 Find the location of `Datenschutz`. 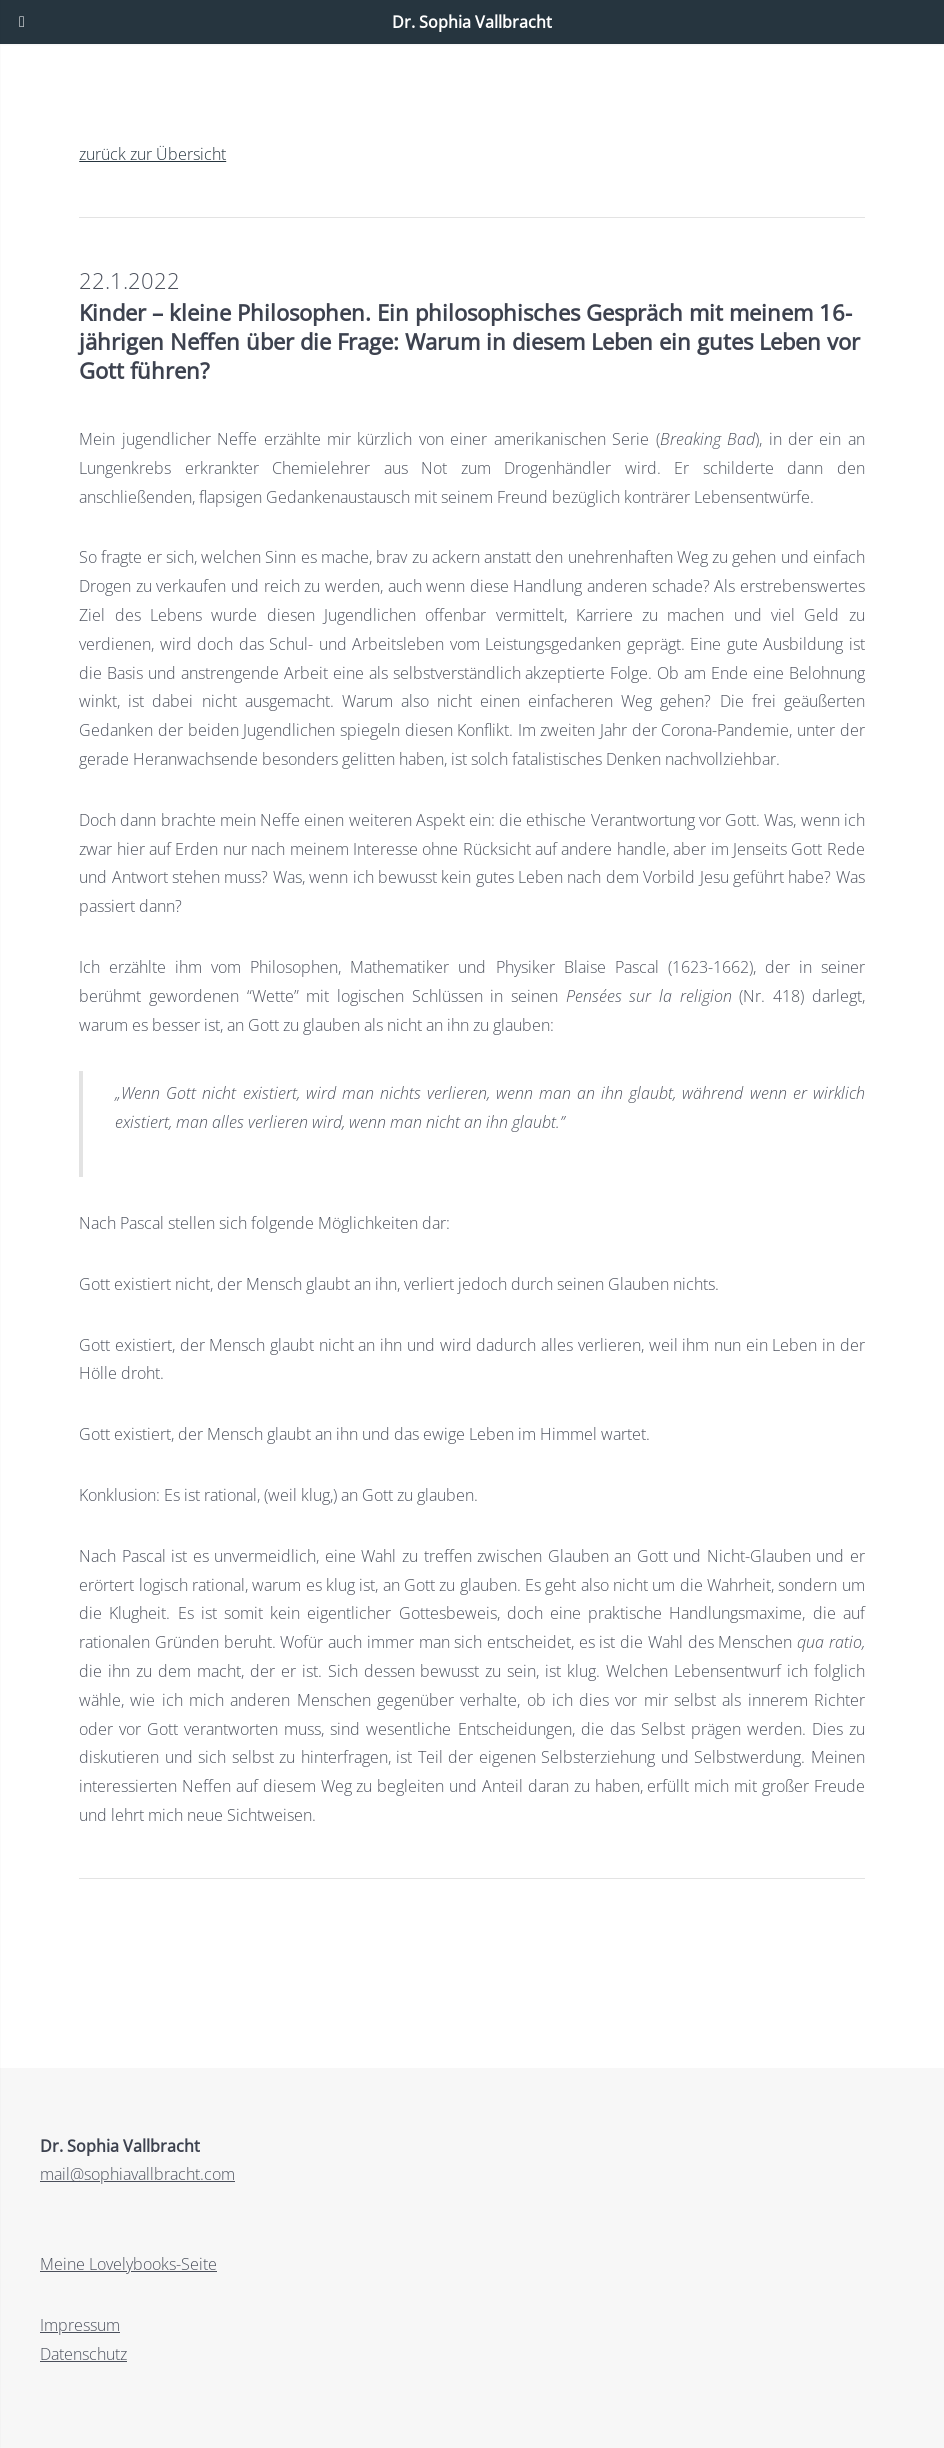

Datenschutz is located at coordinates (83, 2354).